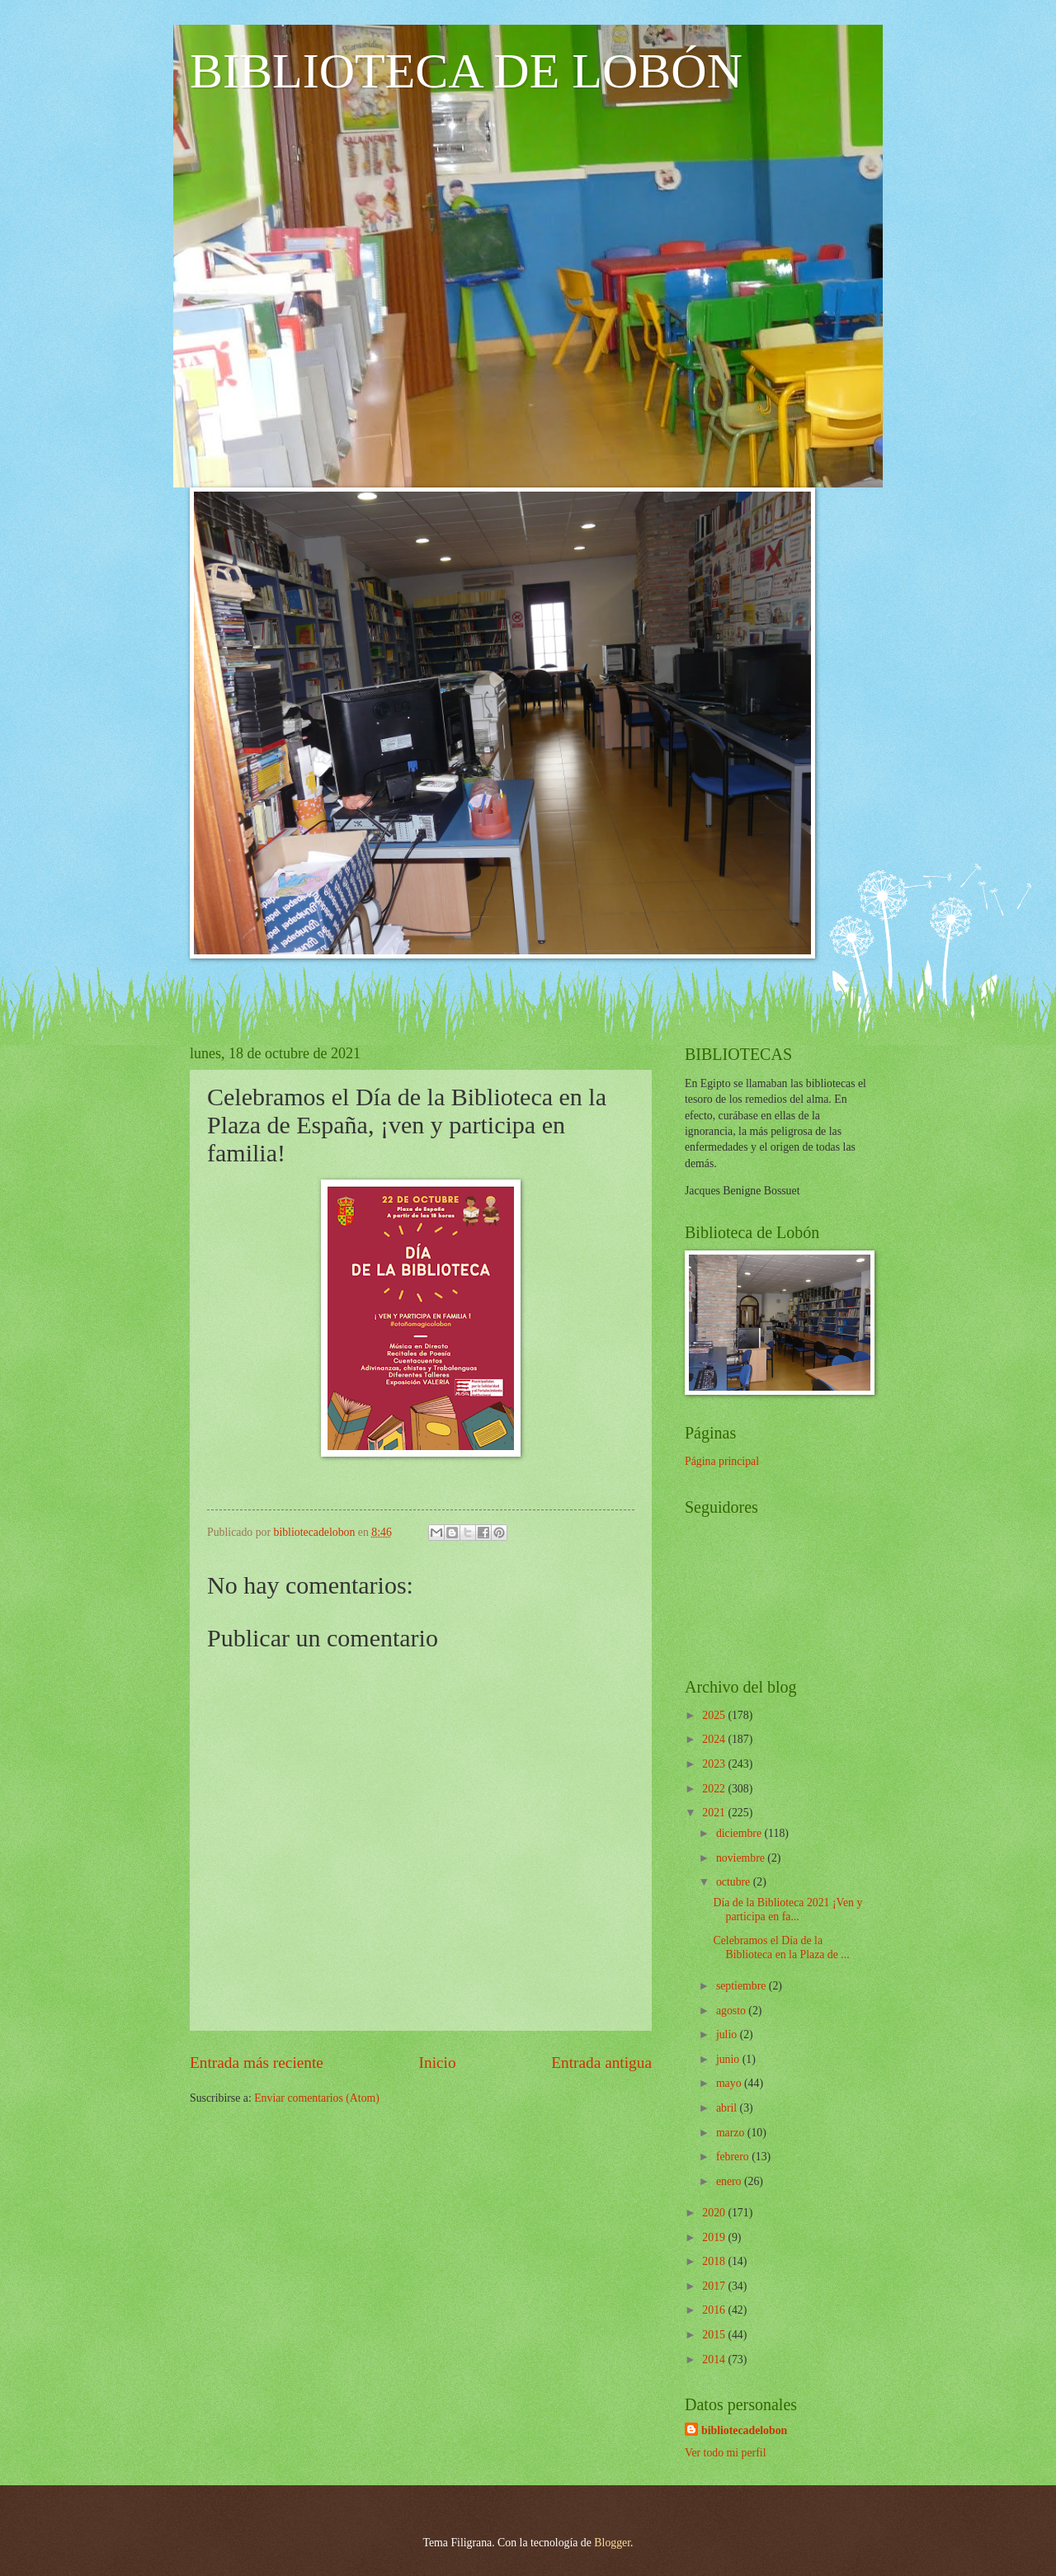  Describe the element at coordinates (715, 2359) in the screenshot. I see `2014` at that location.